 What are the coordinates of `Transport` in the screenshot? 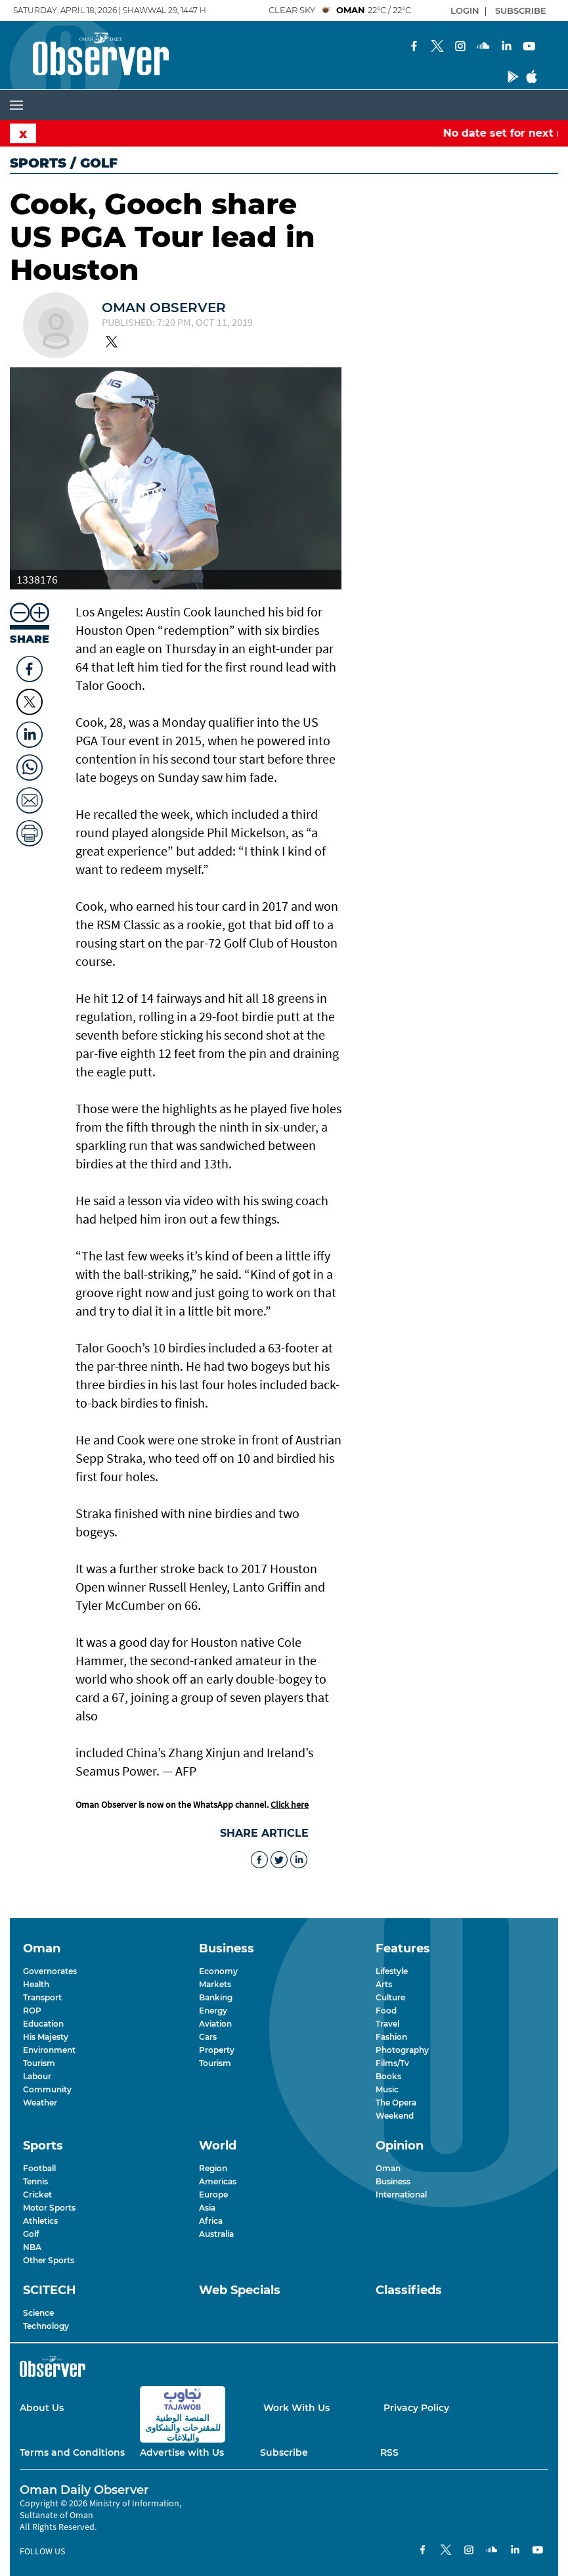 It's located at (42, 1997).